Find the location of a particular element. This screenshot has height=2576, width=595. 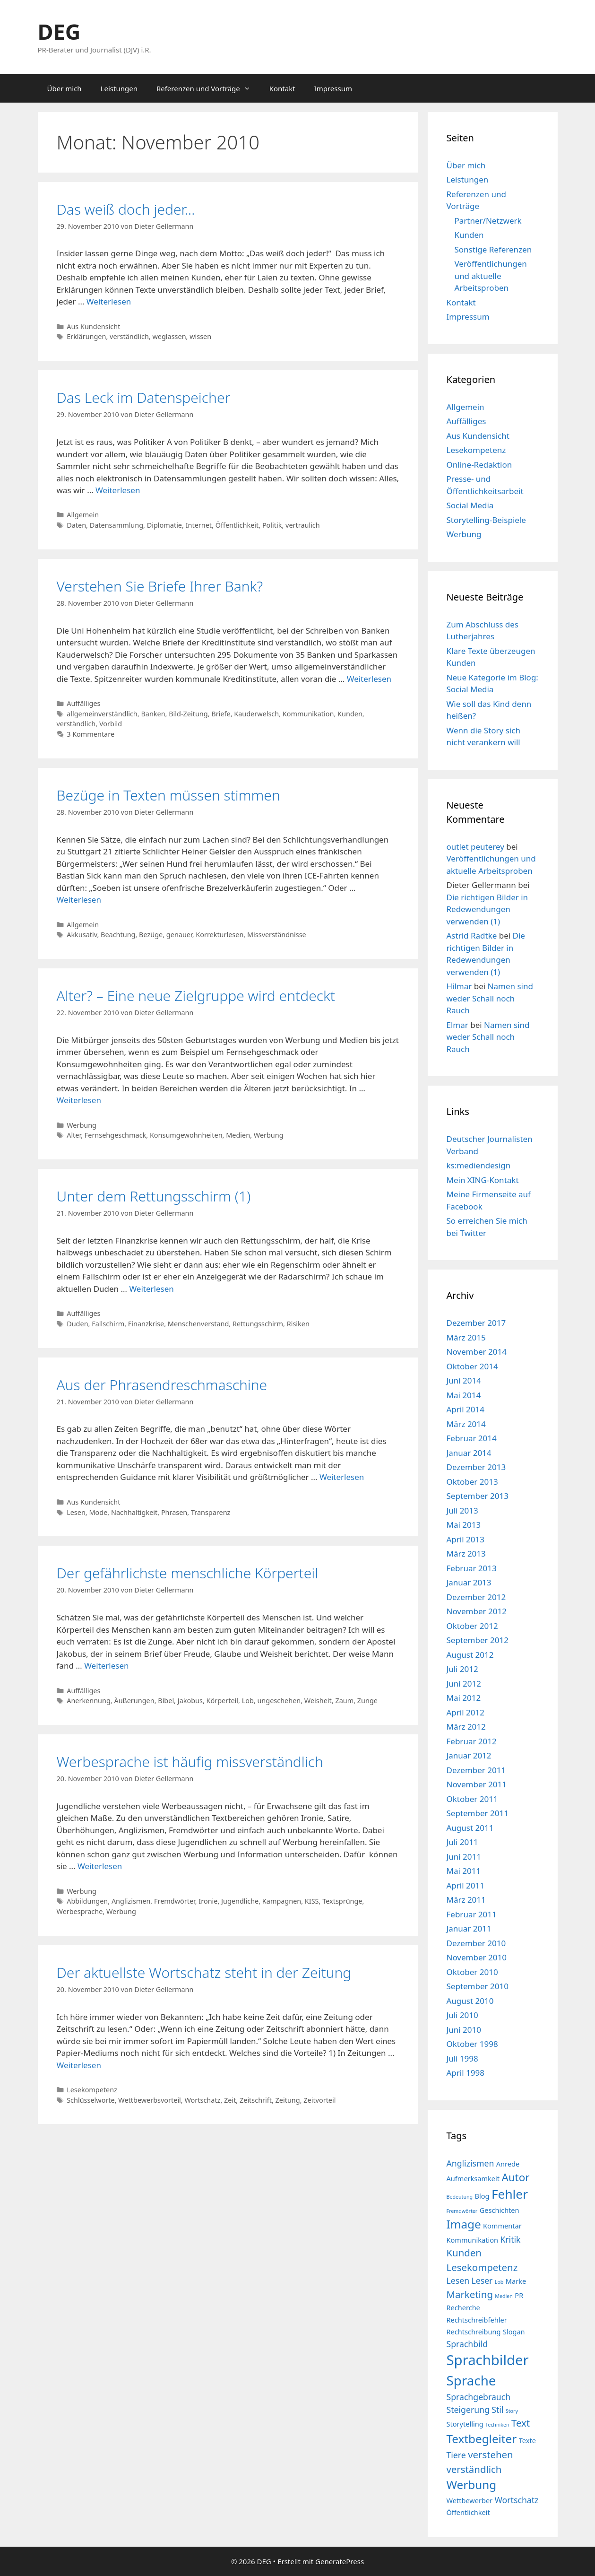

April 2013 is located at coordinates (465, 1539).